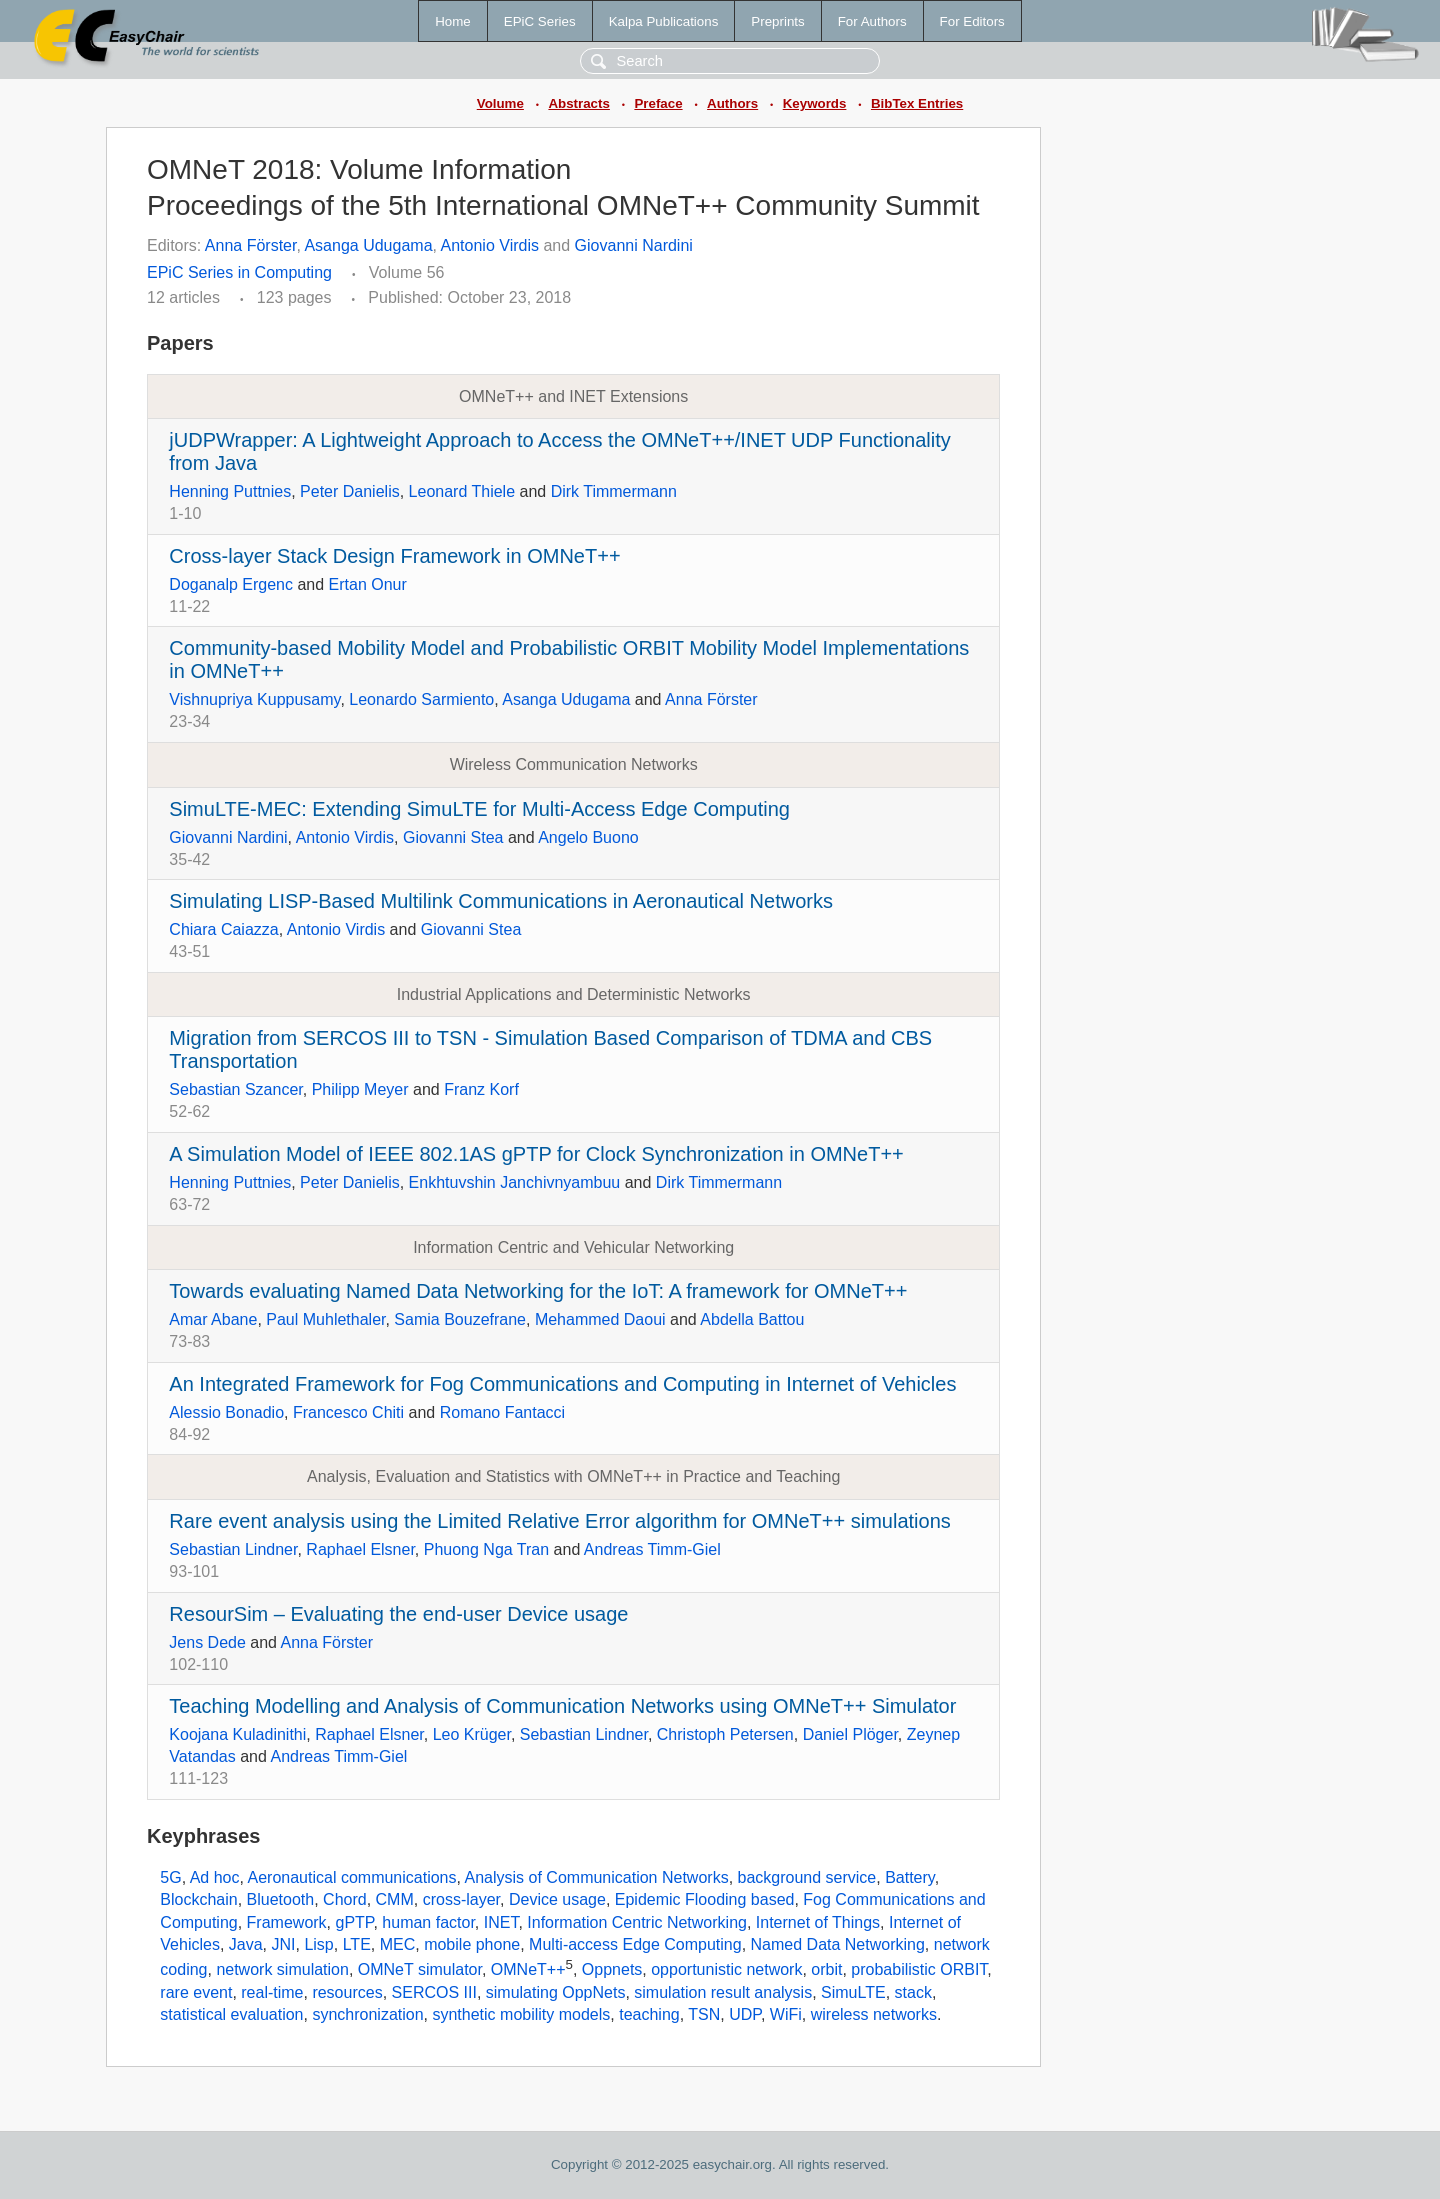  What do you see at coordinates (578, 103) in the screenshot?
I see `Abstracts` at bounding box center [578, 103].